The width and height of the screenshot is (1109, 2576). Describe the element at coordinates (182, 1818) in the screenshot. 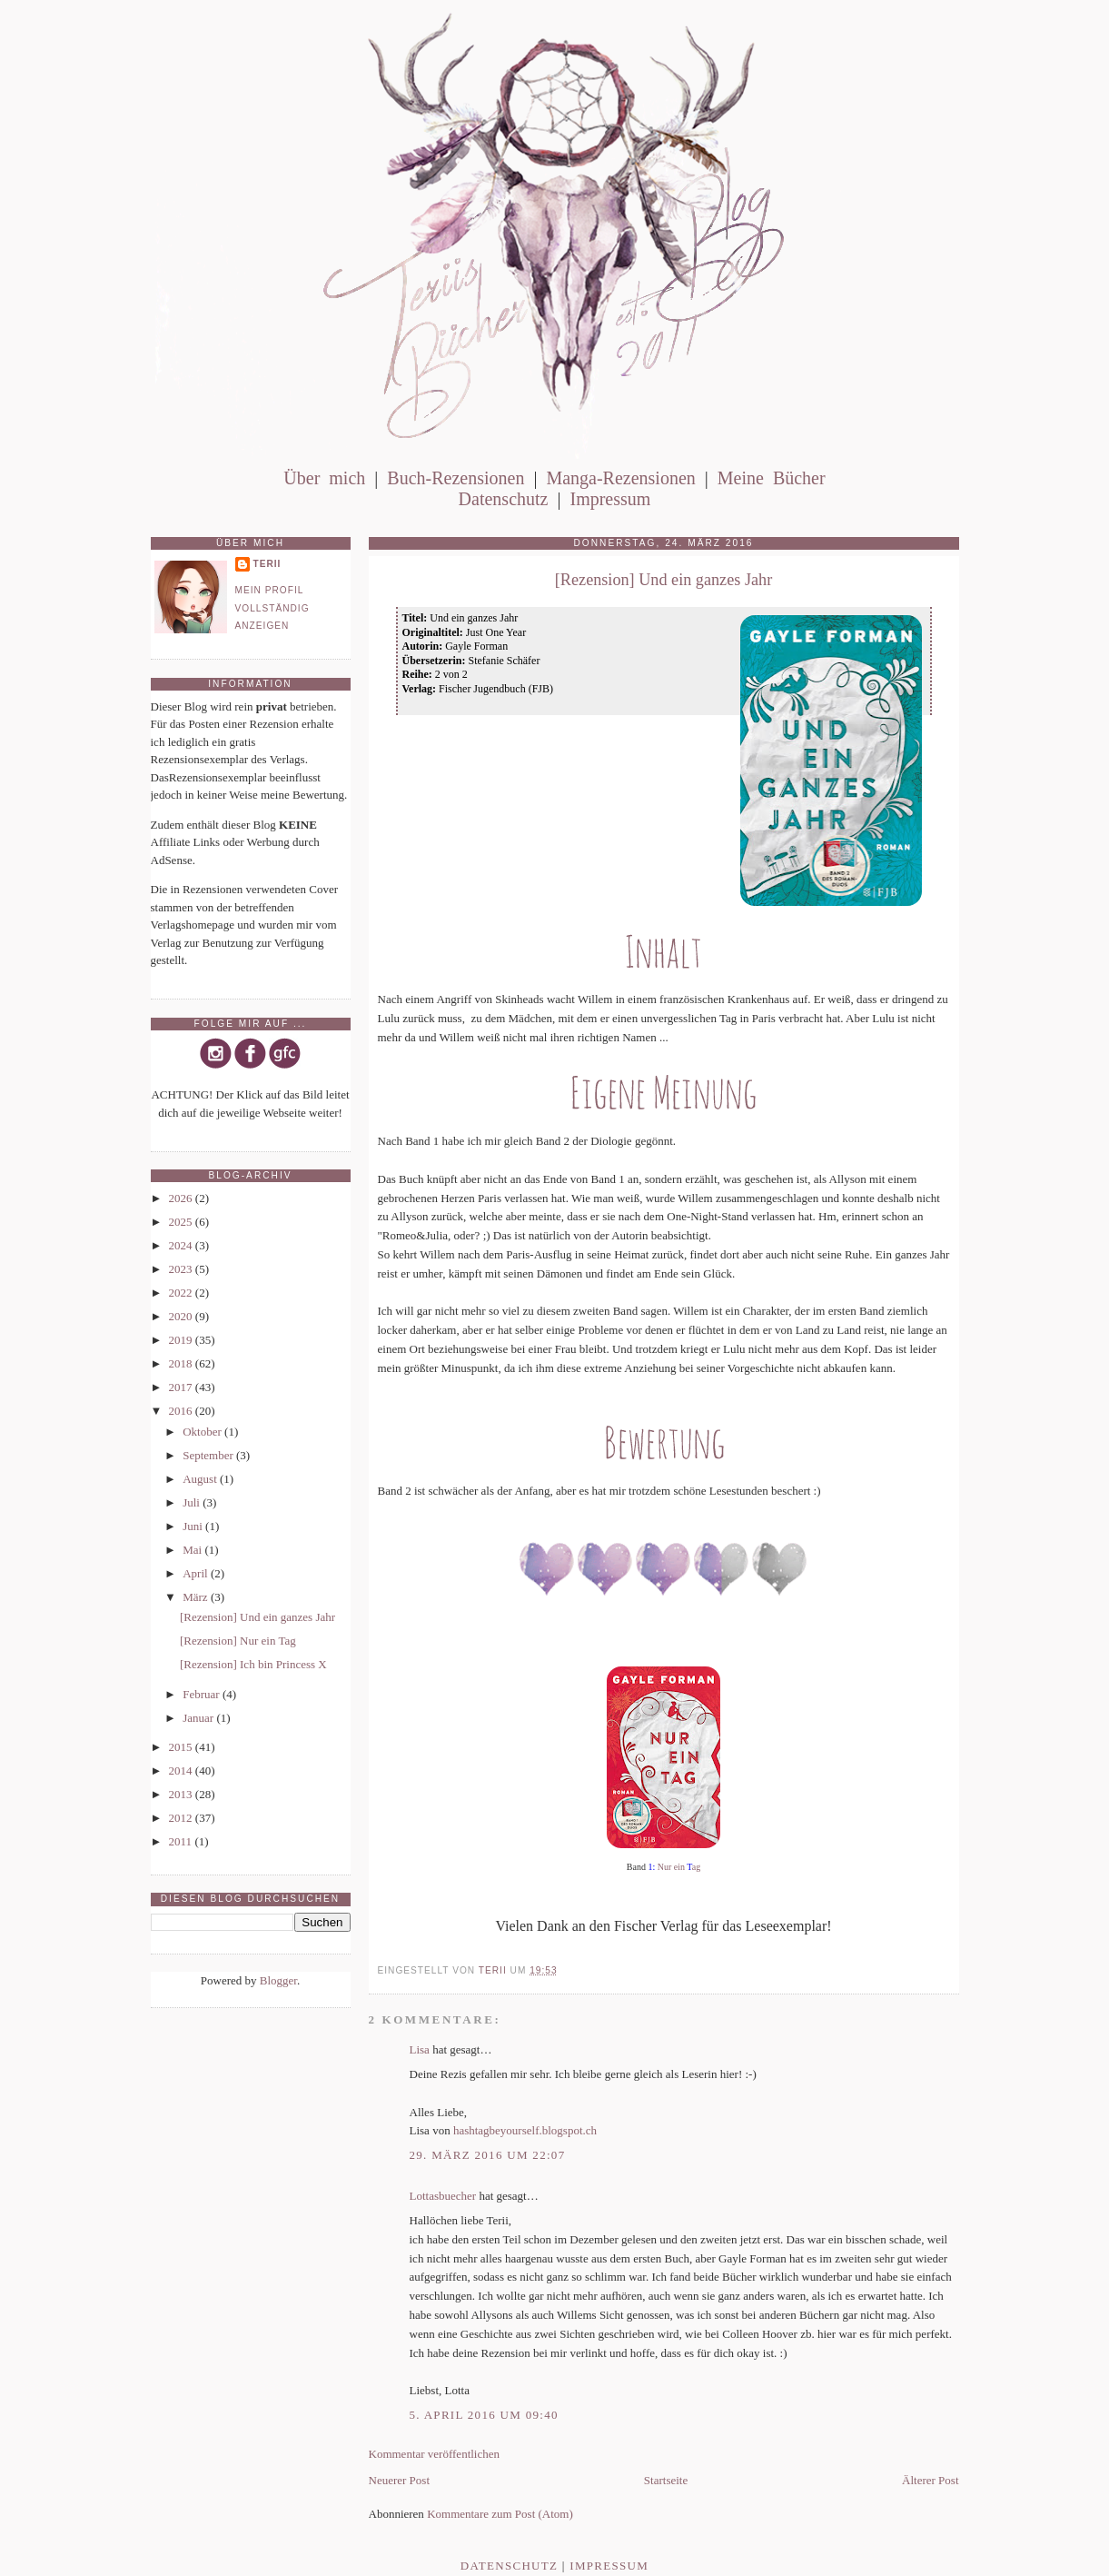

I see `2012` at that location.